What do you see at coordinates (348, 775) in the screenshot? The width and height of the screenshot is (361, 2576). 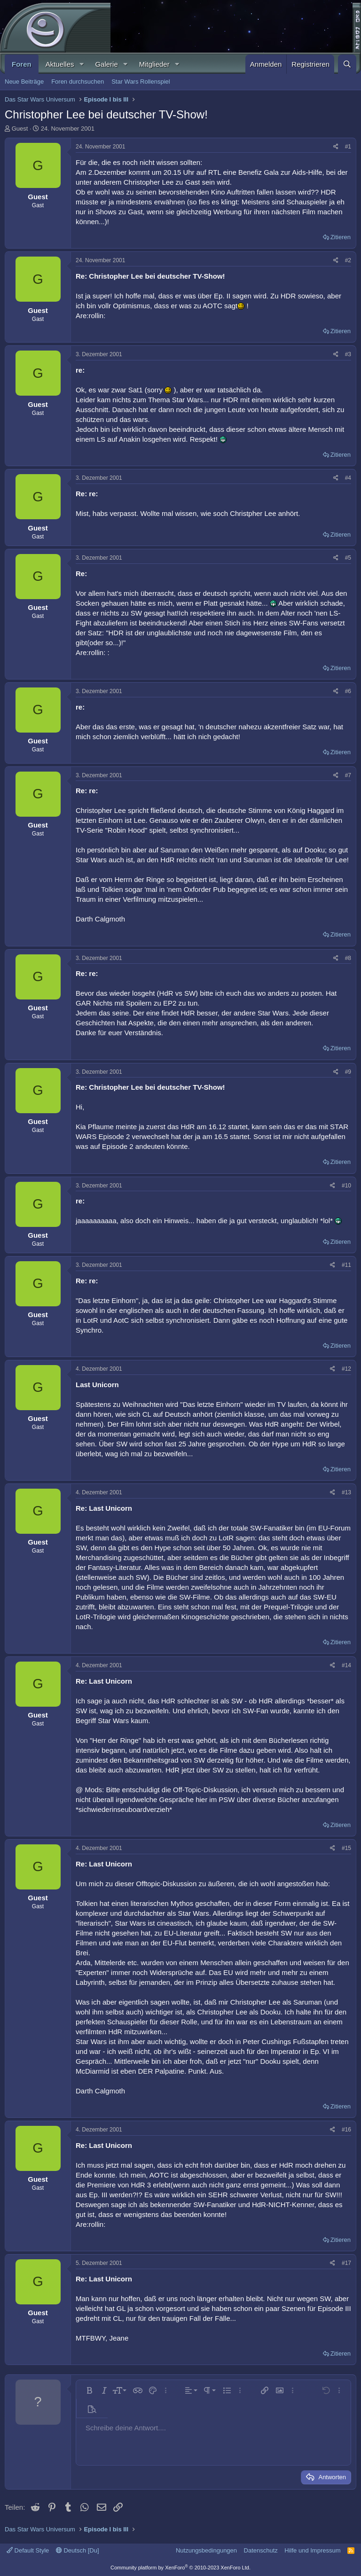 I see `#7` at bounding box center [348, 775].